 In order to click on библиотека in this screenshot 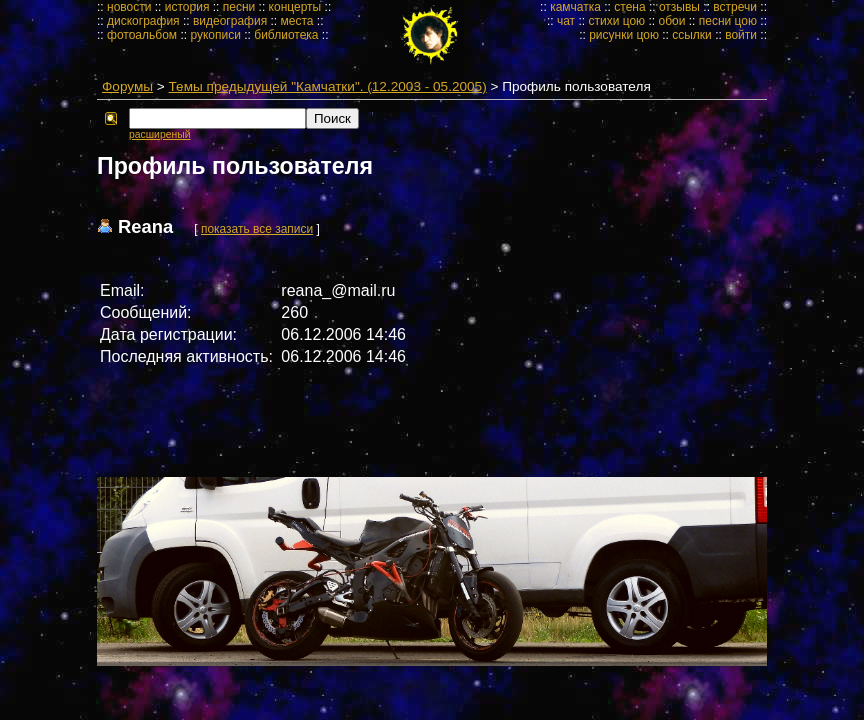, I will do `click(286, 35)`.